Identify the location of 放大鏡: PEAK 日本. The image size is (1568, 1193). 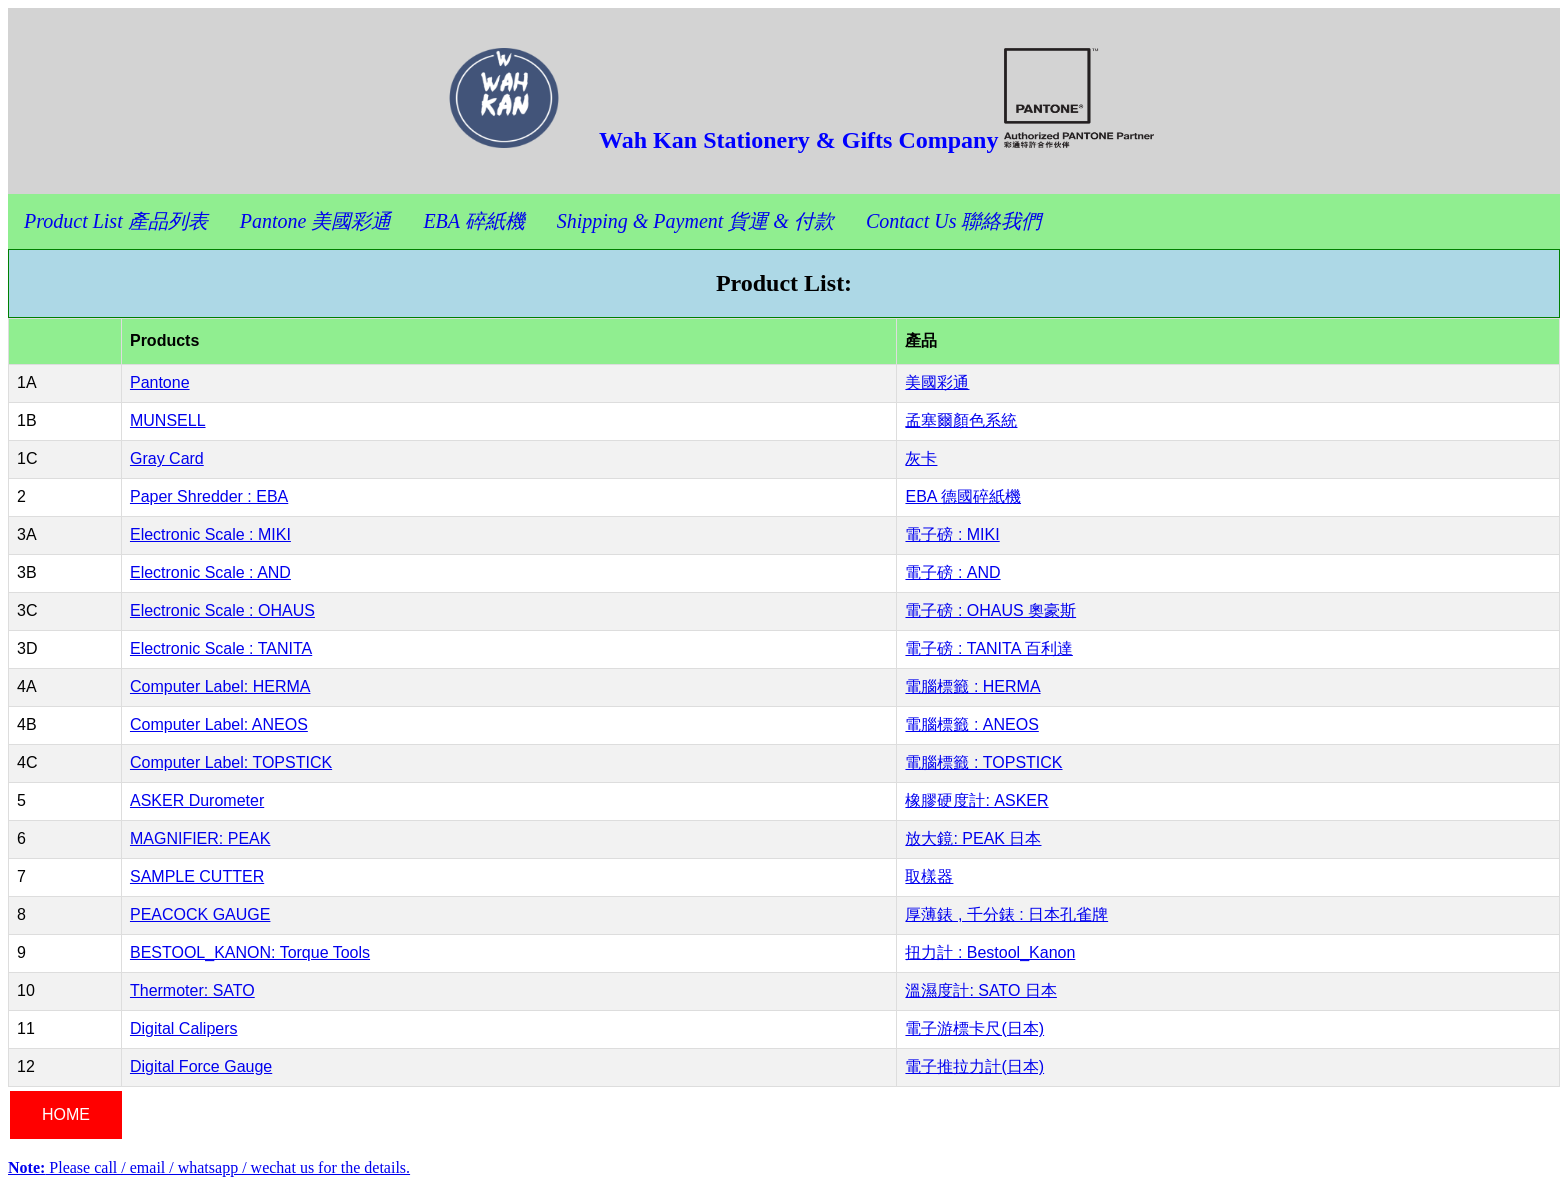
(973, 838).